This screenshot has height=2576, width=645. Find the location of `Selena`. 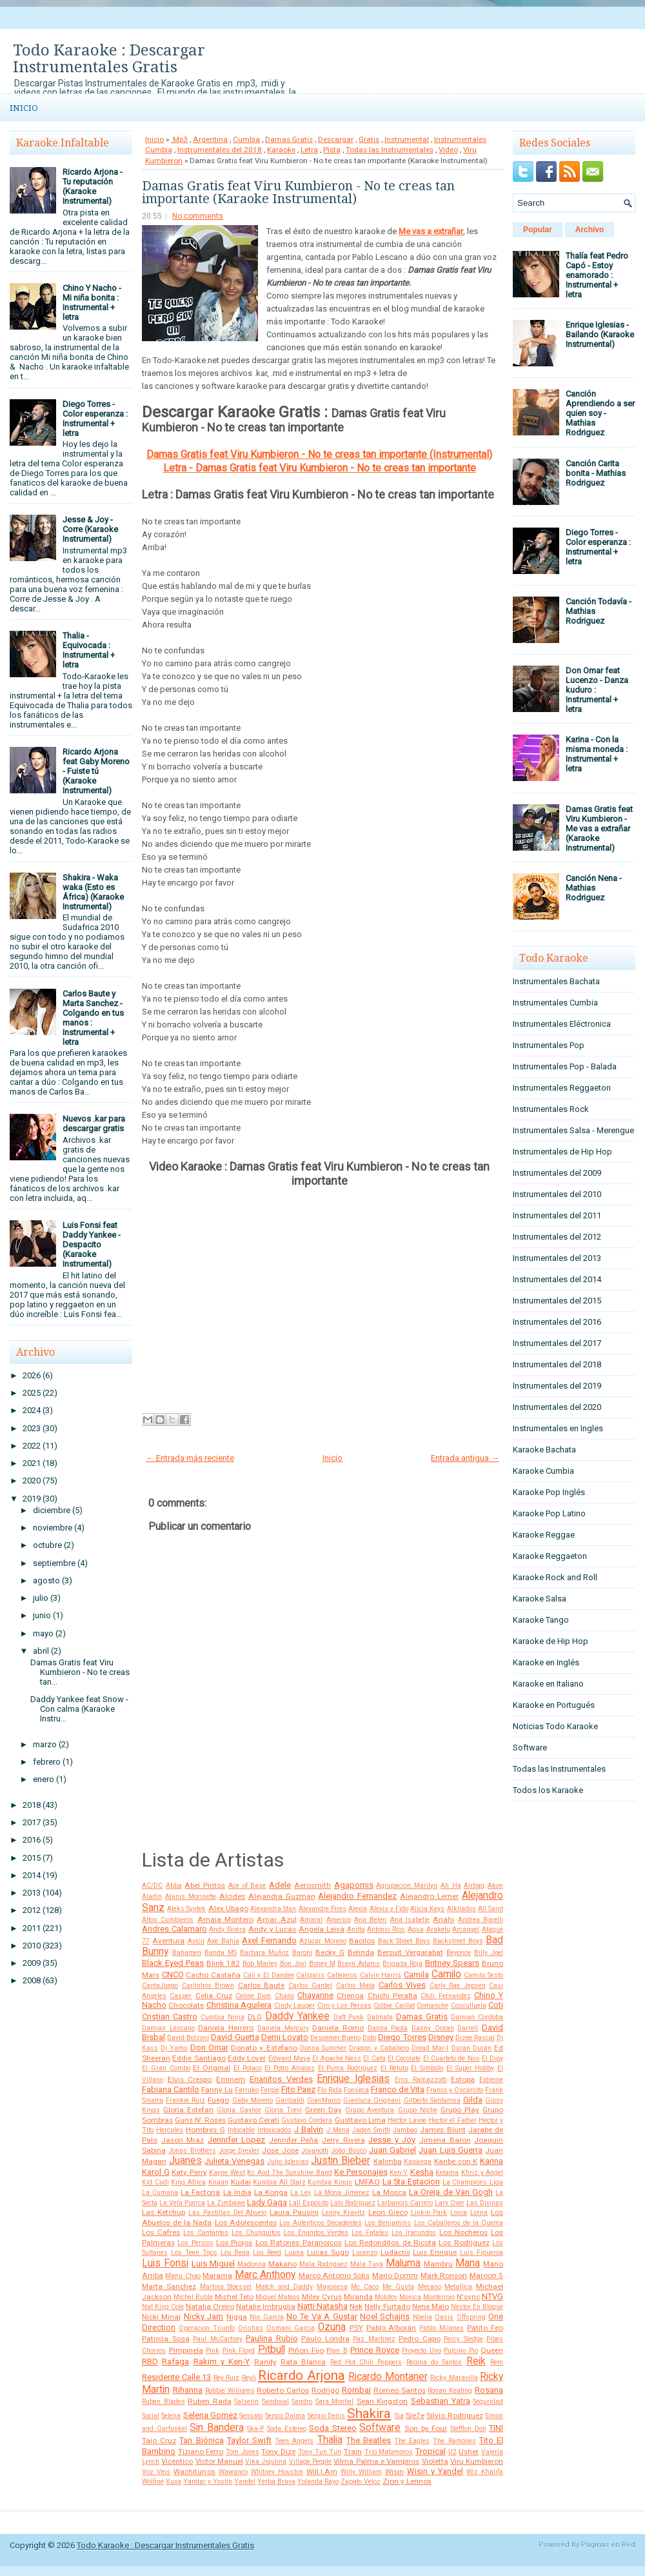

Selena is located at coordinates (171, 2416).